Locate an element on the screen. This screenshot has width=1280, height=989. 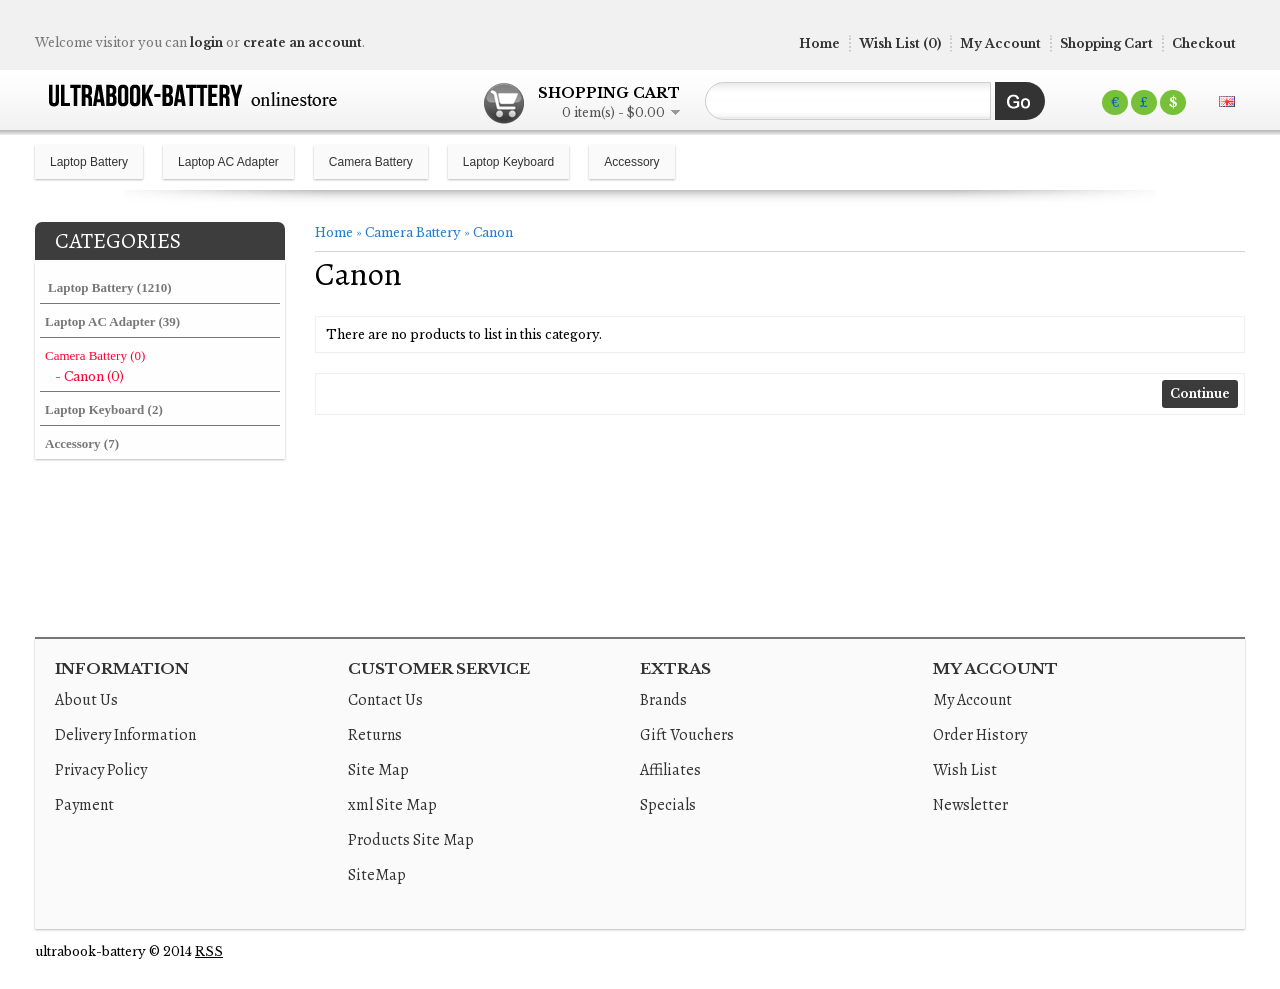
SiteMap is located at coordinates (377, 875).